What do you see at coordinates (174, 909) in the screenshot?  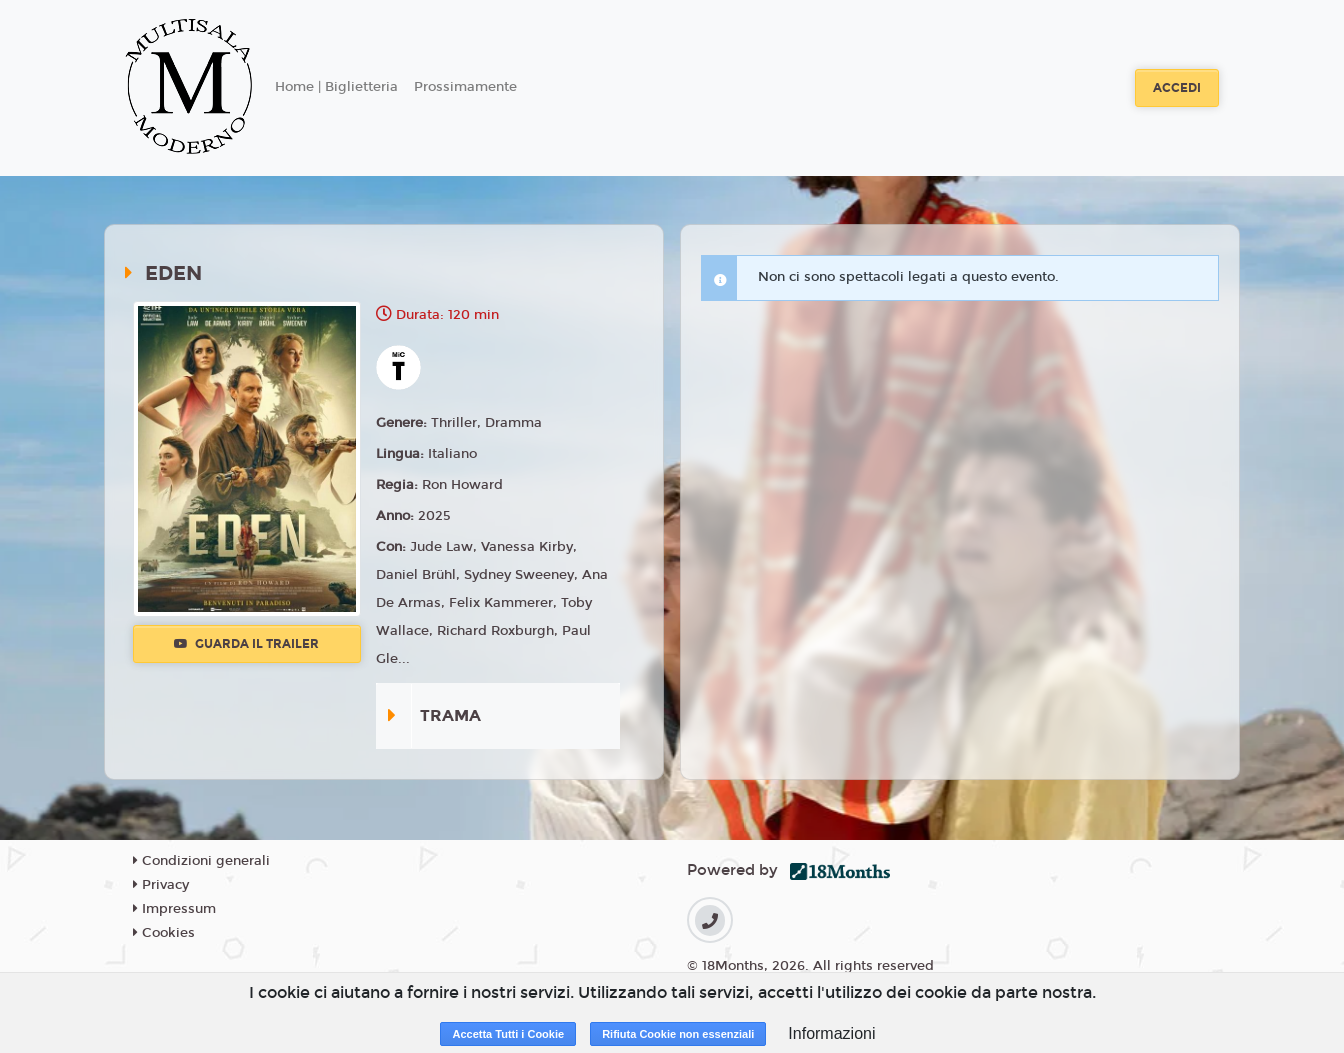 I see `Impressum` at bounding box center [174, 909].